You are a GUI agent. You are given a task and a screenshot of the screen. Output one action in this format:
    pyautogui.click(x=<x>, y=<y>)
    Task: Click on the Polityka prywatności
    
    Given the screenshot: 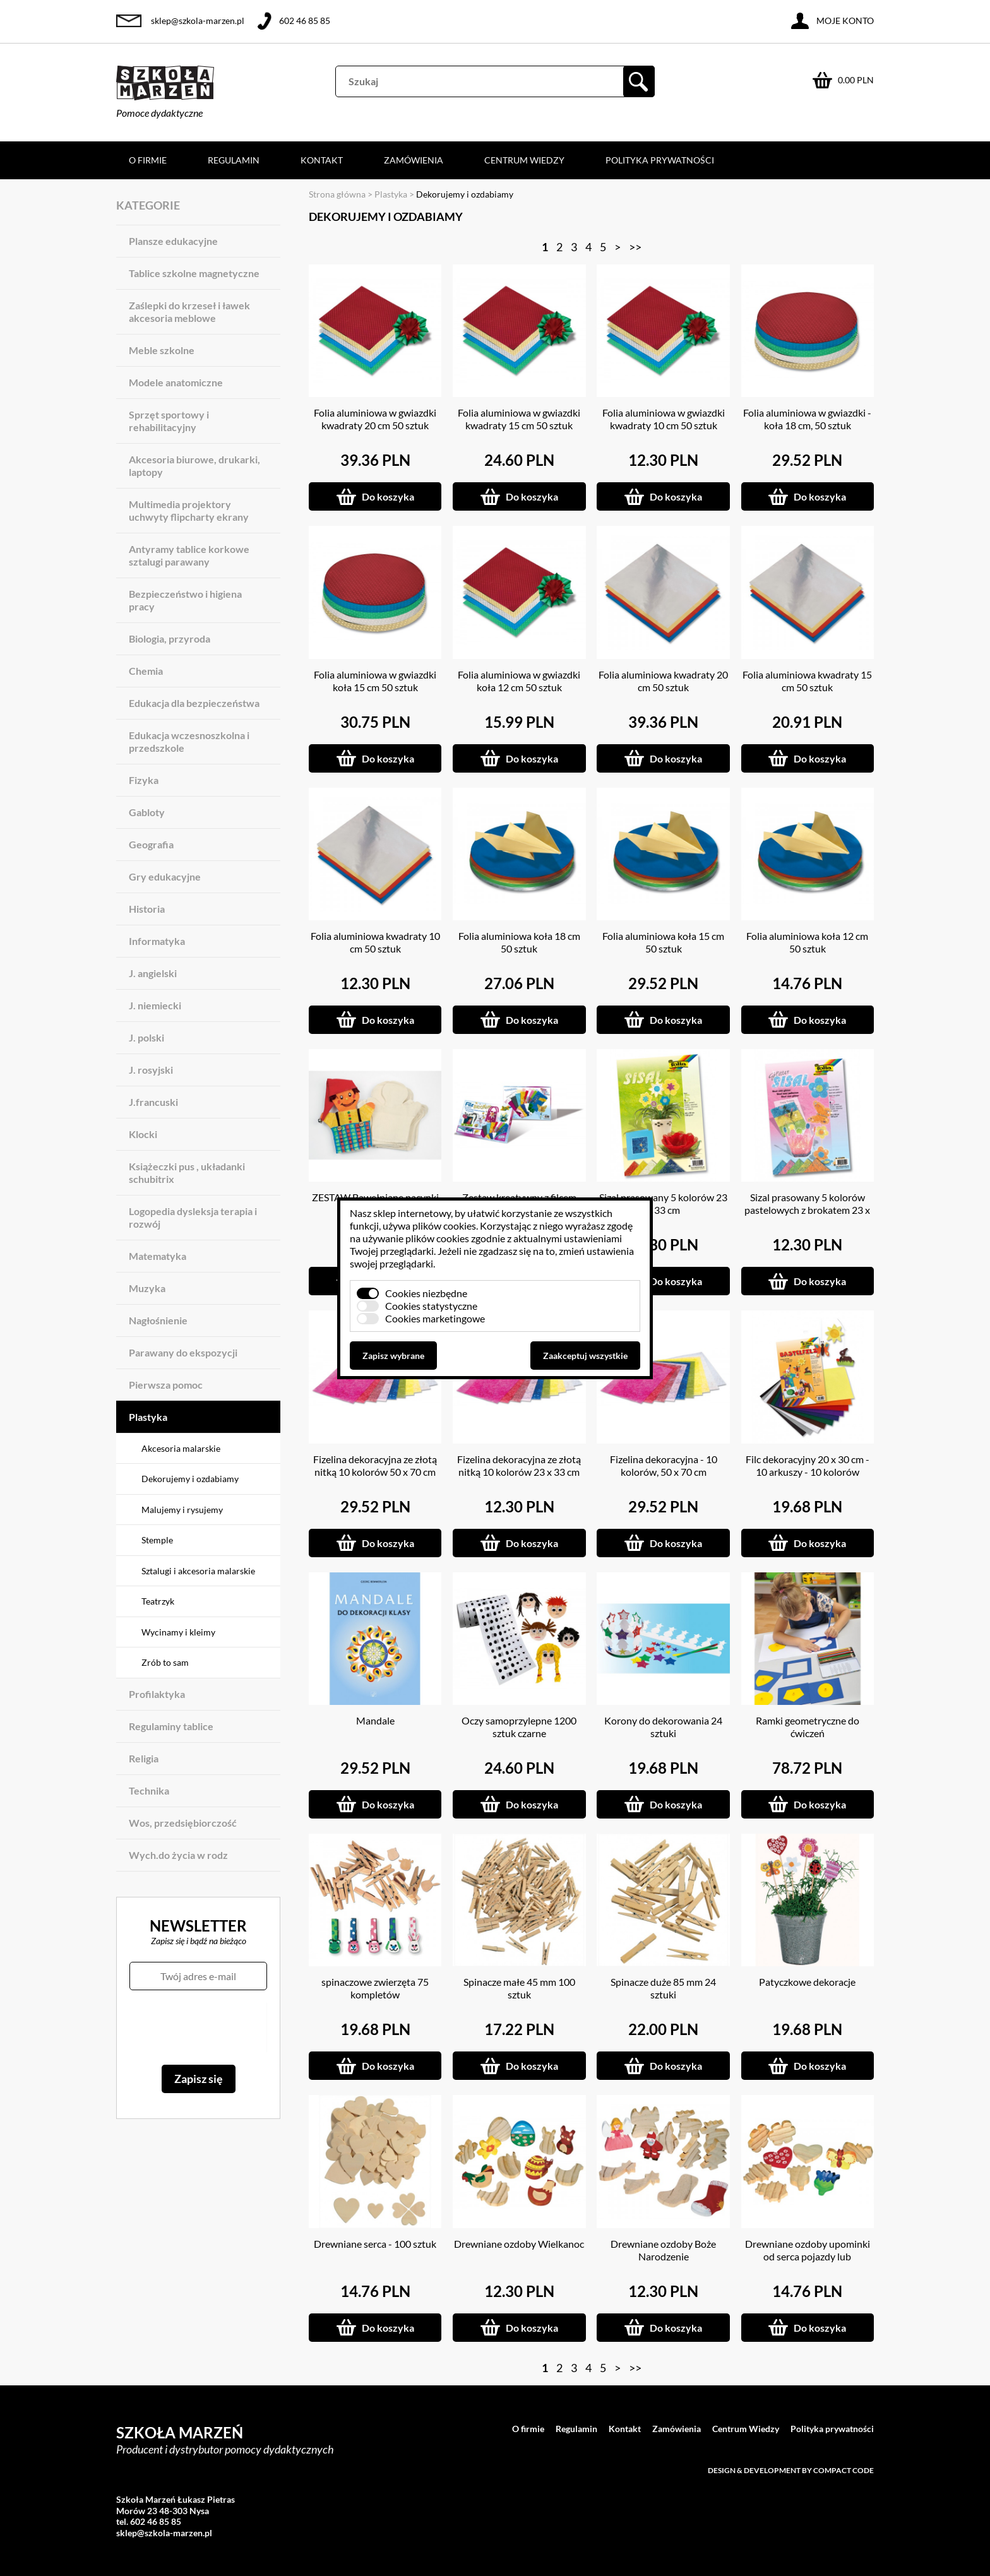 What is the action you would take?
    pyautogui.click(x=659, y=160)
    